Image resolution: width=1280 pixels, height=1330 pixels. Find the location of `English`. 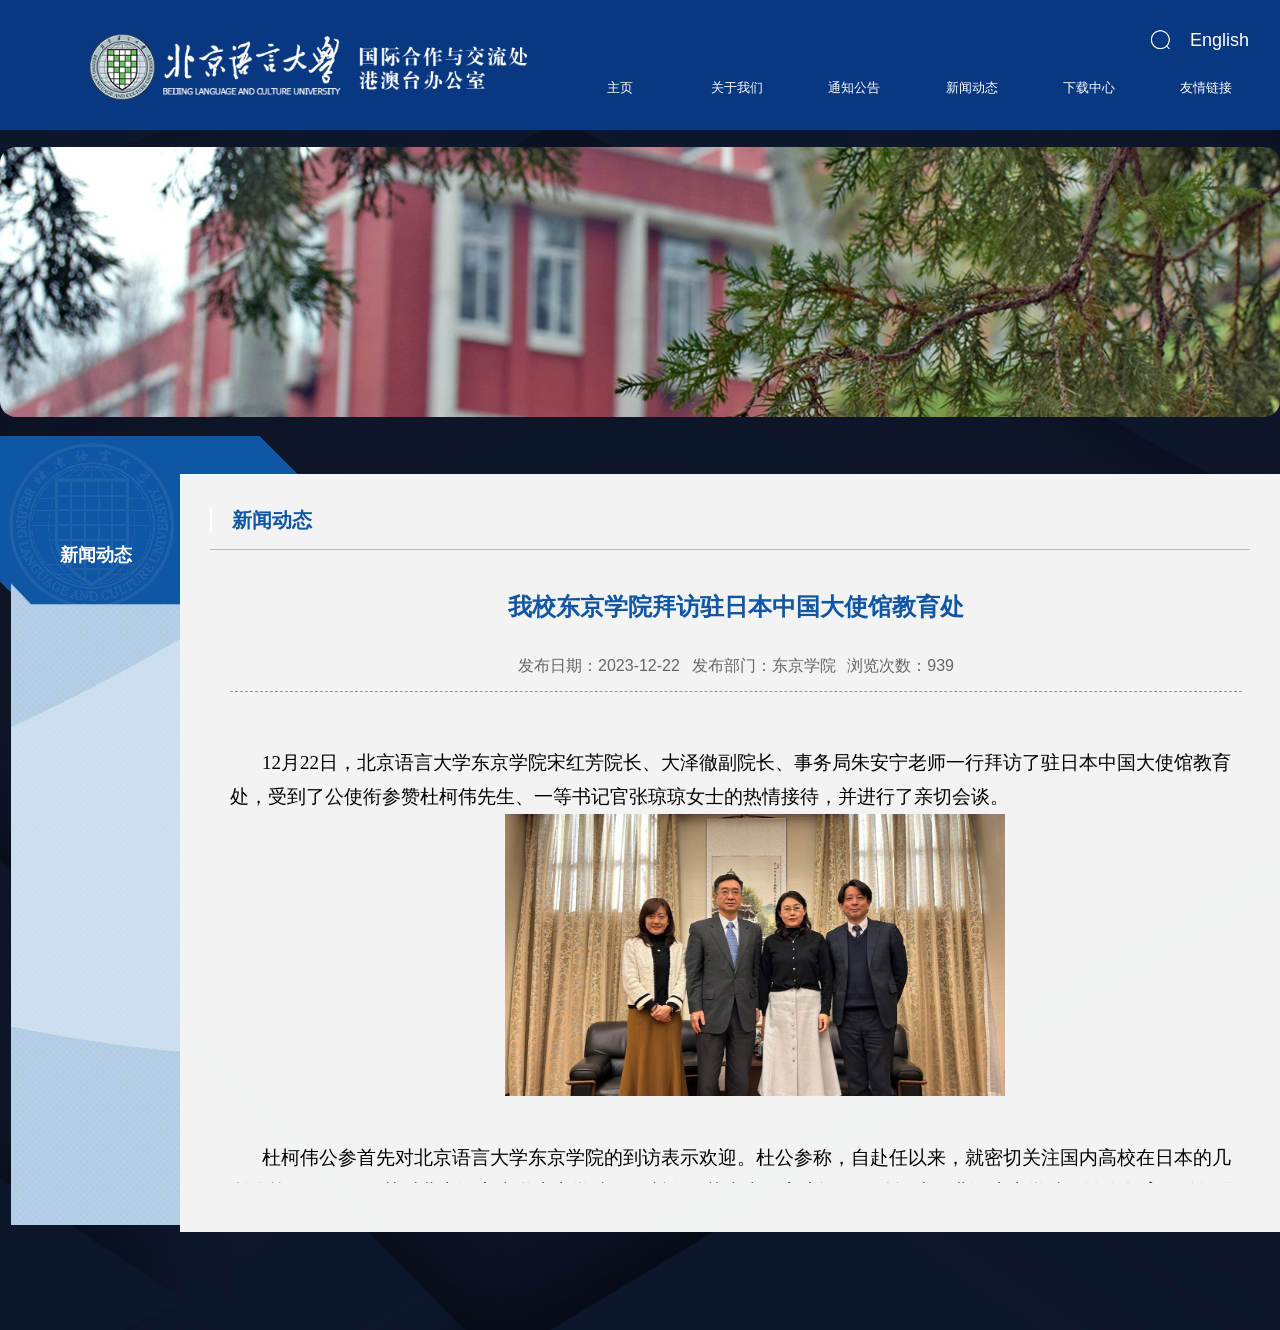

English is located at coordinates (1219, 40).